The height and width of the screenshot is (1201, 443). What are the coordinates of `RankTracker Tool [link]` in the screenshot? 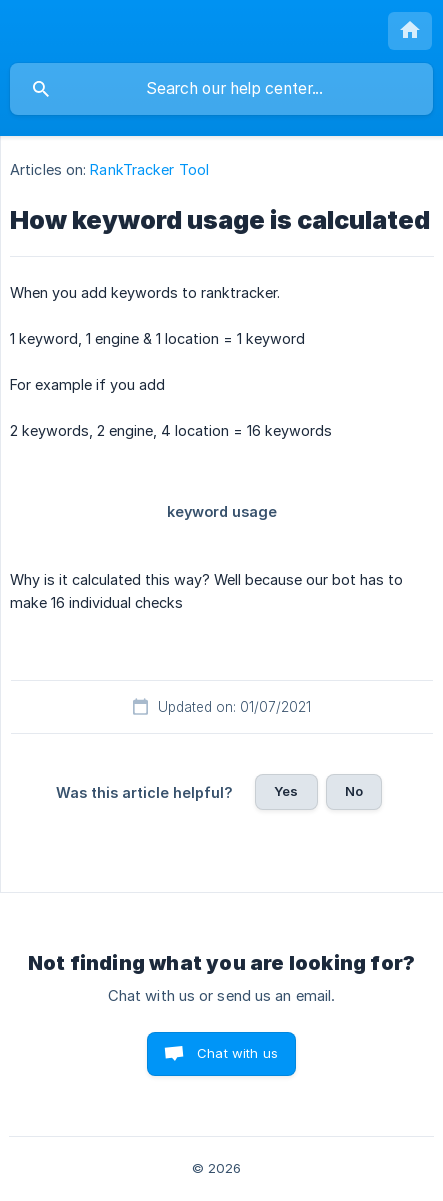 It's located at (149, 169).